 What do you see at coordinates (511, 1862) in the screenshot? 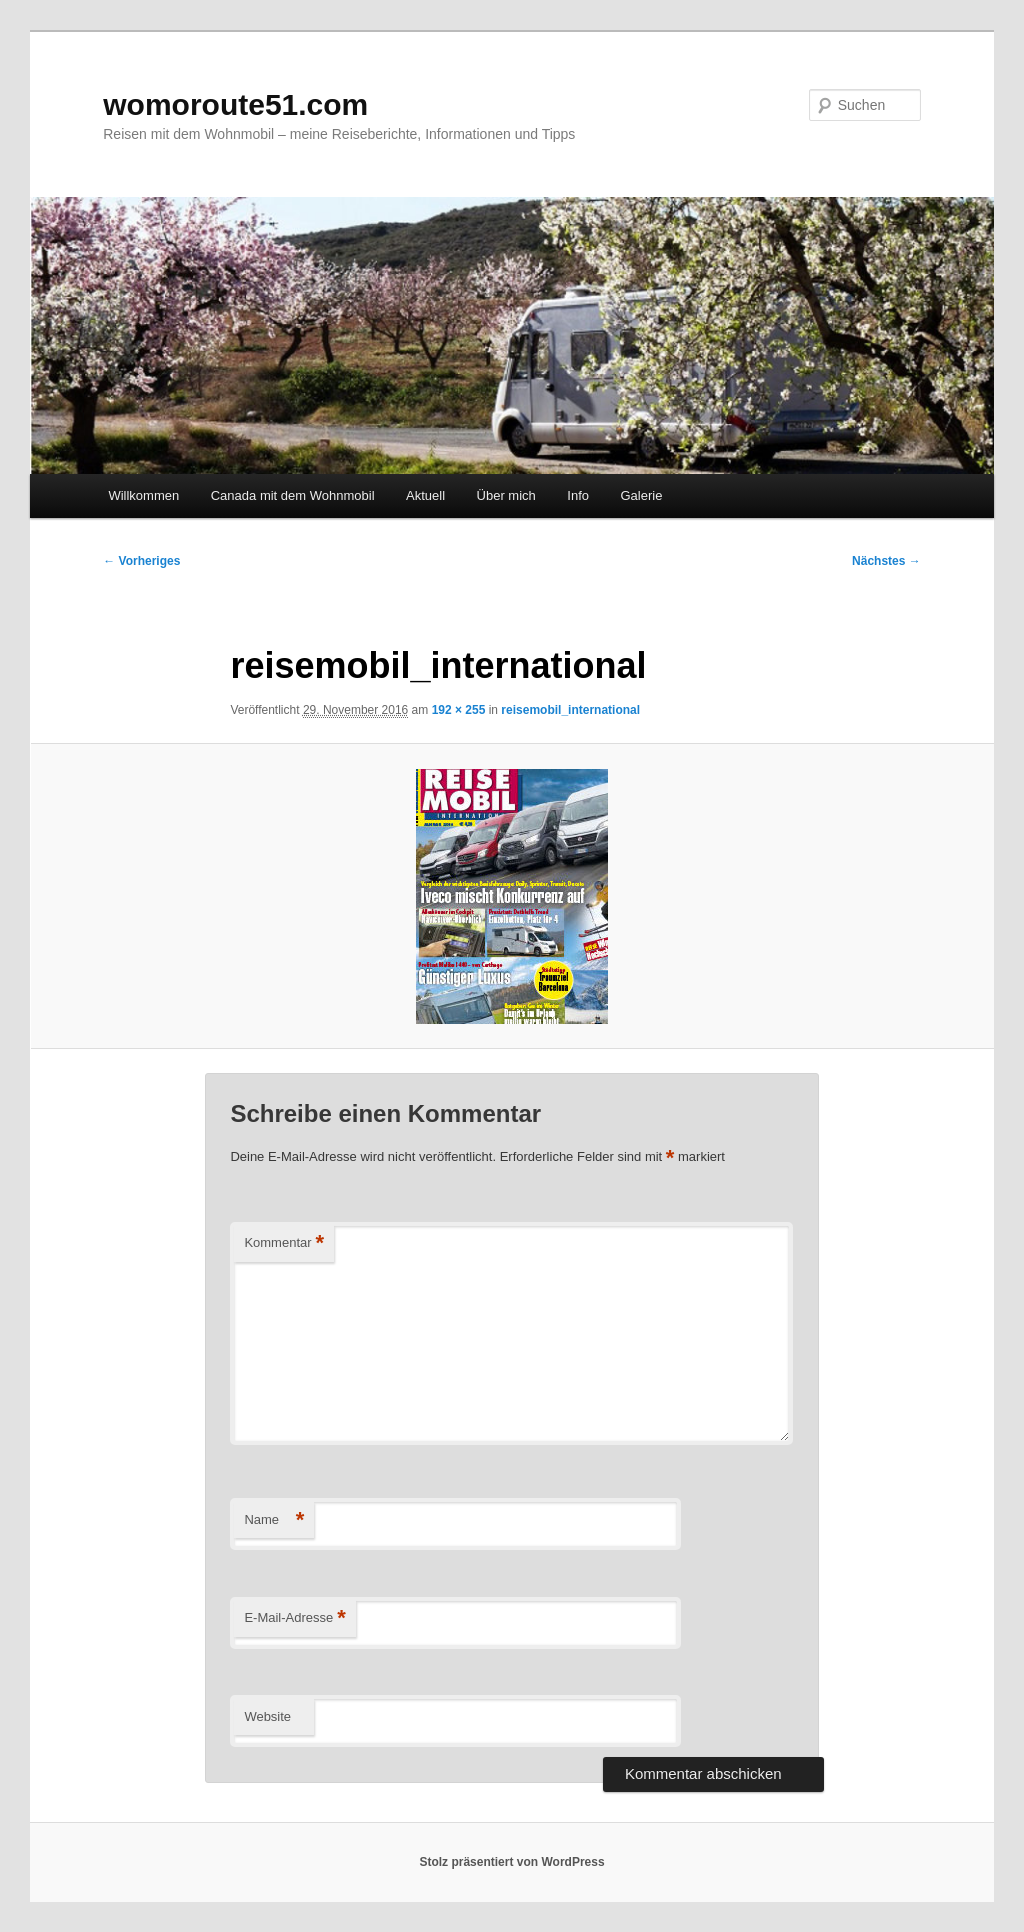
I see `Stolz präsentiert von WordPress` at bounding box center [511, 1862].